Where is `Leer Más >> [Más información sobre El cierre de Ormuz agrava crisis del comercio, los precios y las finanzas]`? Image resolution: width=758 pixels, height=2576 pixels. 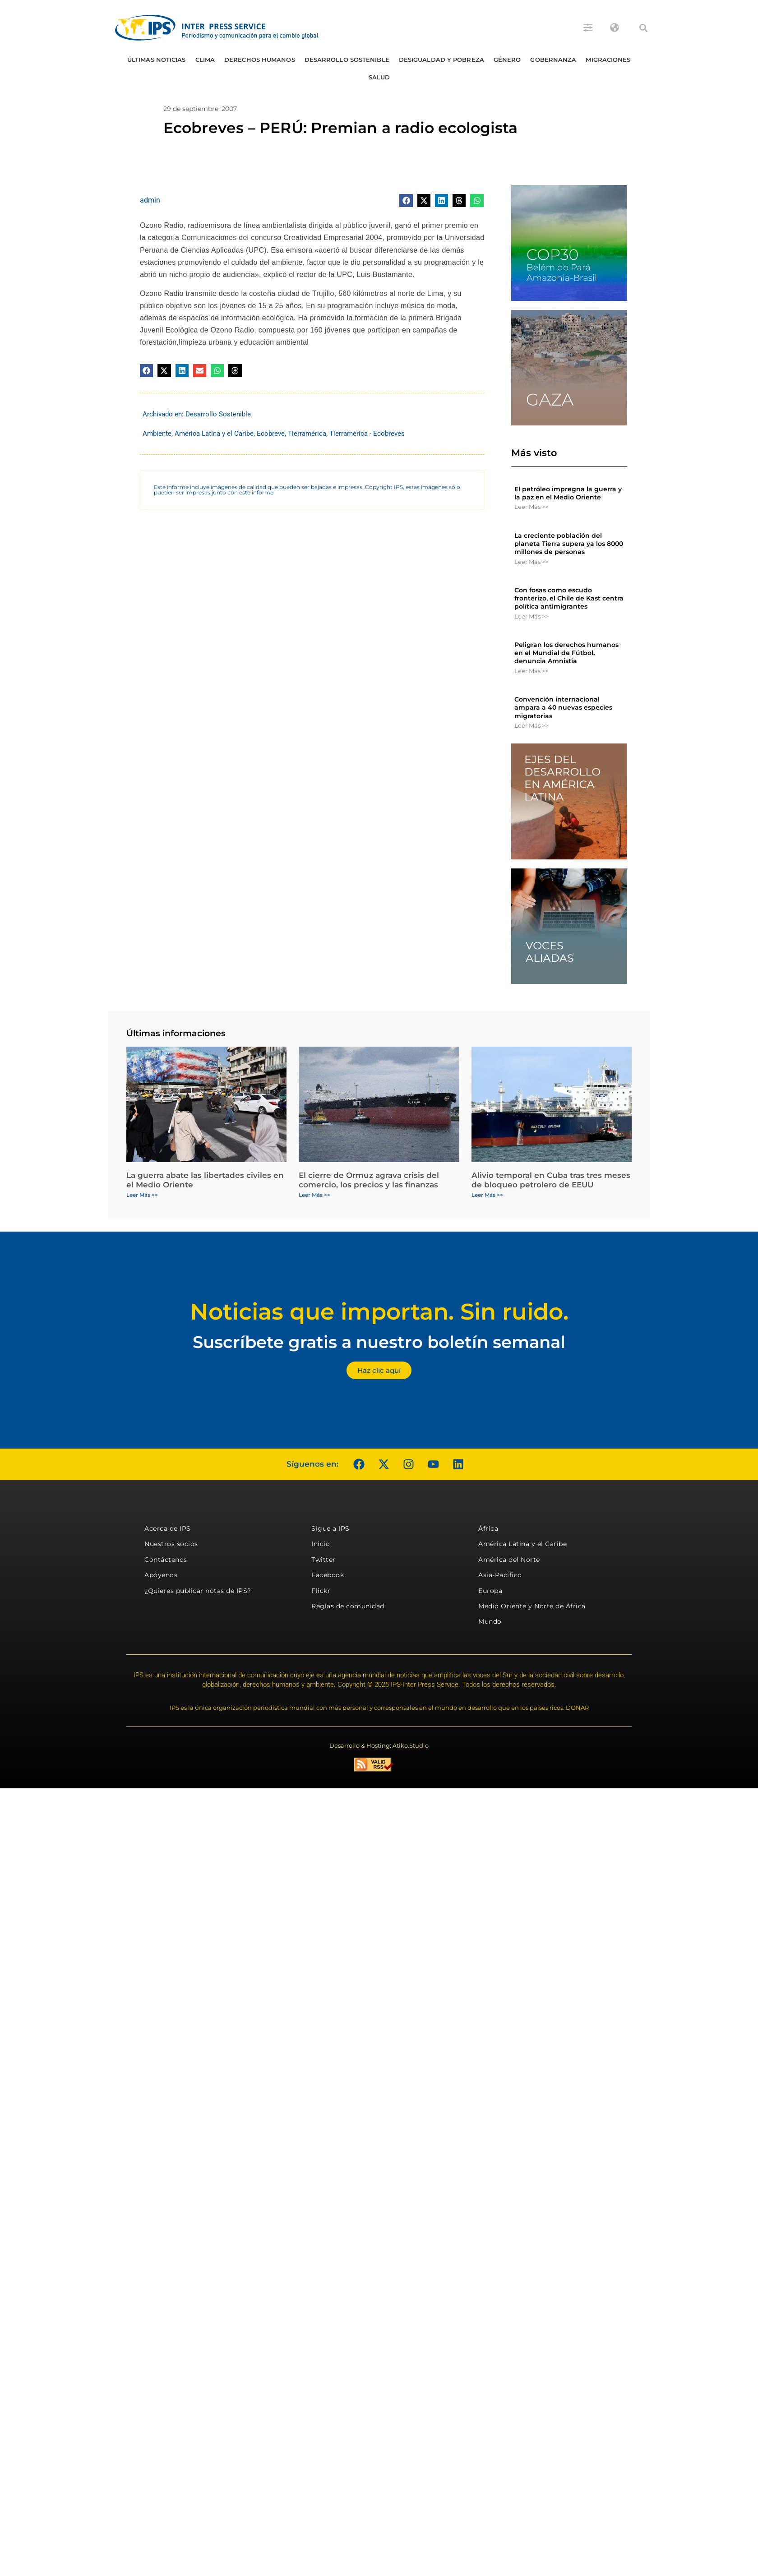 Leer Más >> [Más información sobre El cierre de Ormuz agrava crisis del comercio, los precios y las finanzas] is located at coordinates (314, 1194).